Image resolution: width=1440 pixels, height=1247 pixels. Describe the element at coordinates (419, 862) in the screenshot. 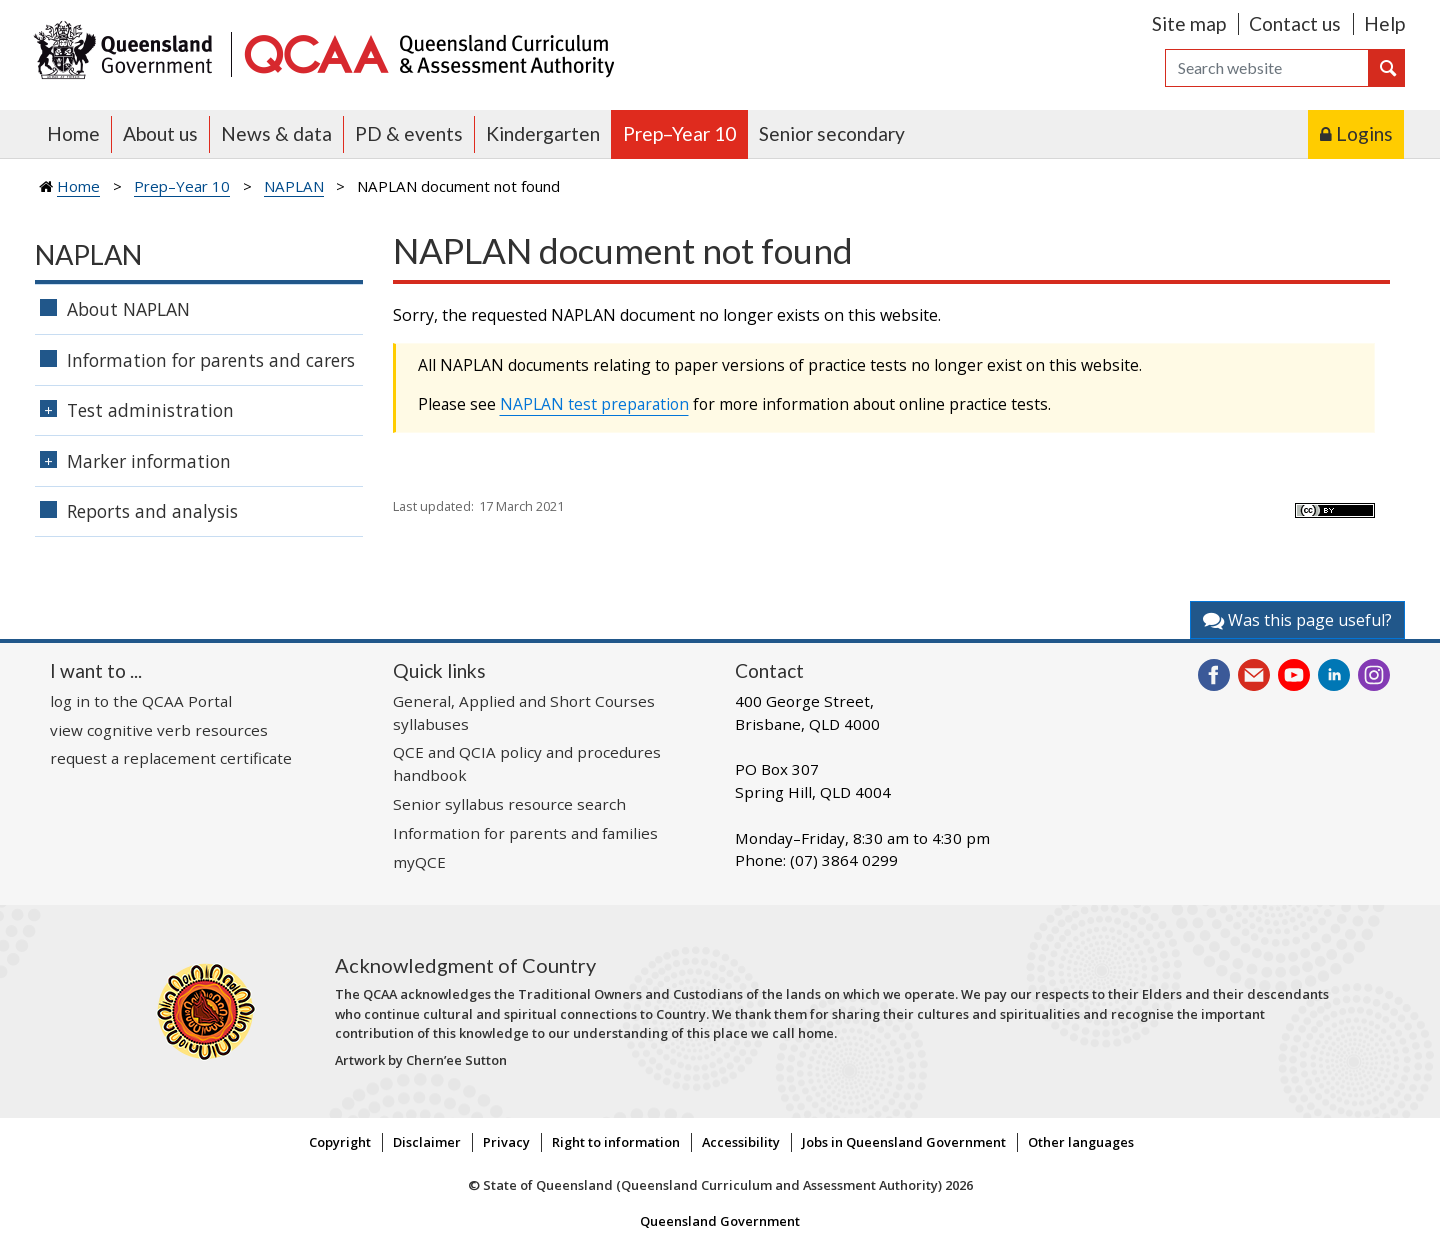

I see `myQCE` at that location.